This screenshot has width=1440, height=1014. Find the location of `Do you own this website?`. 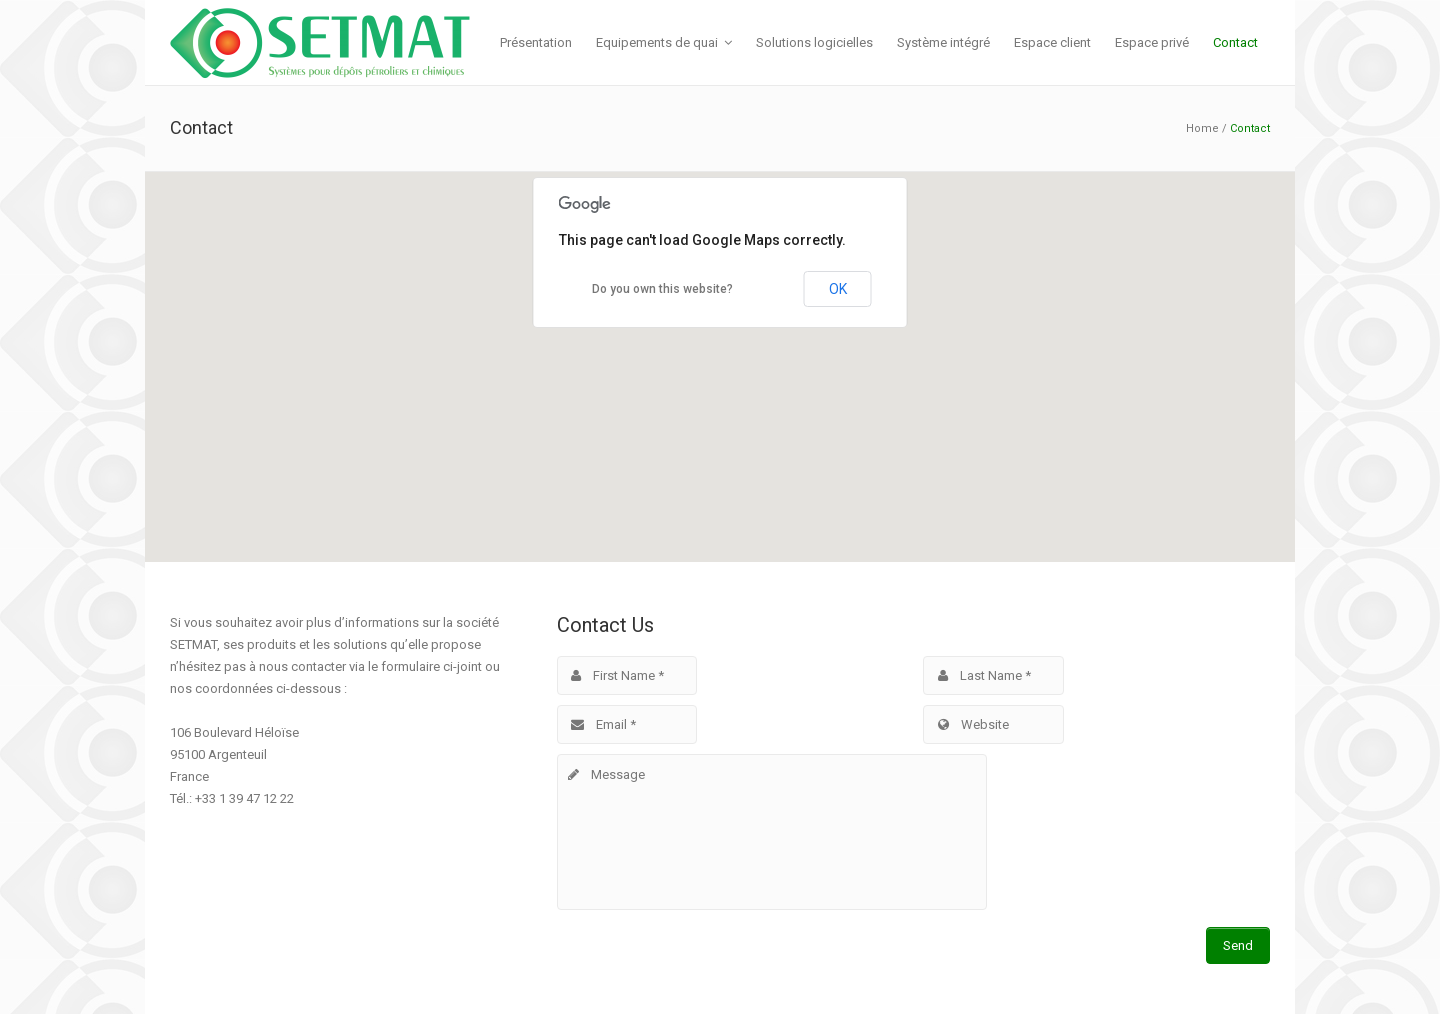

Do you own this website? is located at coordinates (662, 289).